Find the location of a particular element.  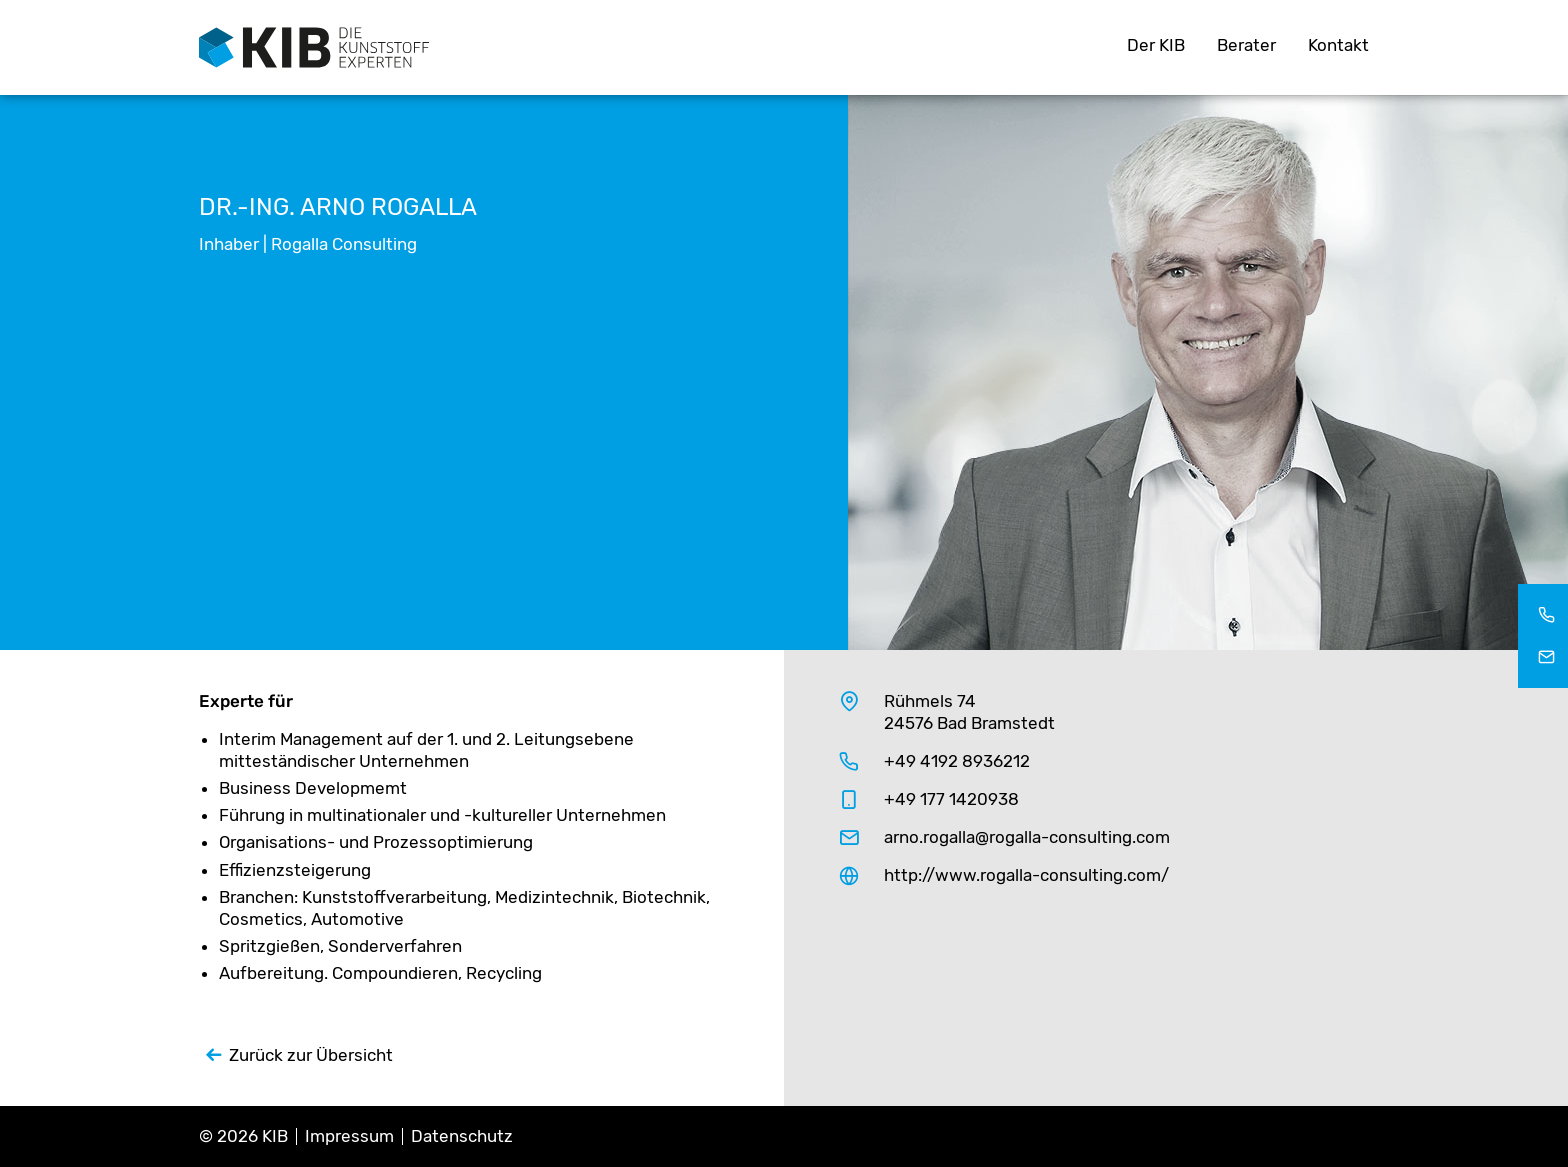

+49 177 1420938 is located at coordinates (951, 799).